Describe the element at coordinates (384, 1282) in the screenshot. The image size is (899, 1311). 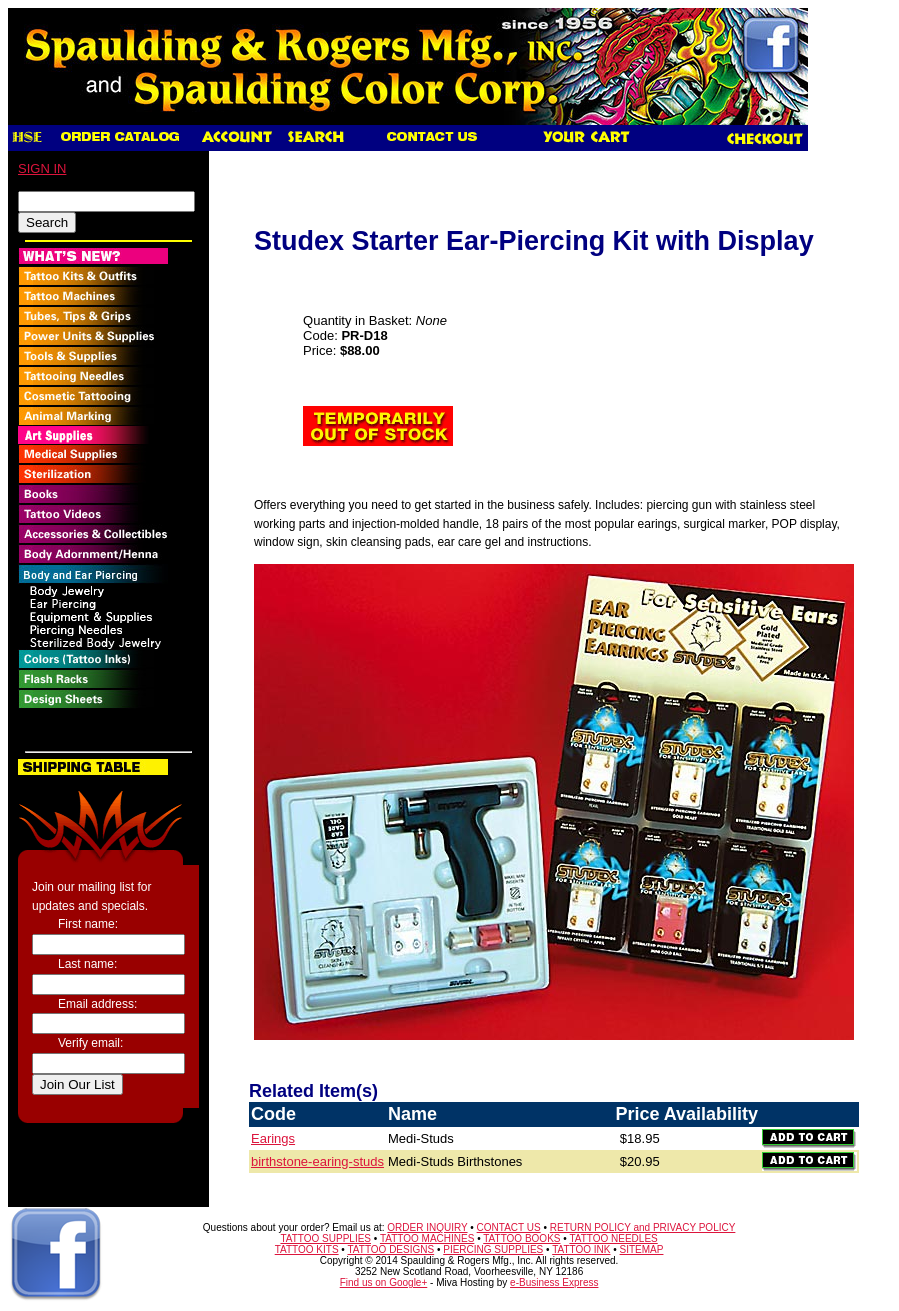
I see `Find us on Google+` at that location.